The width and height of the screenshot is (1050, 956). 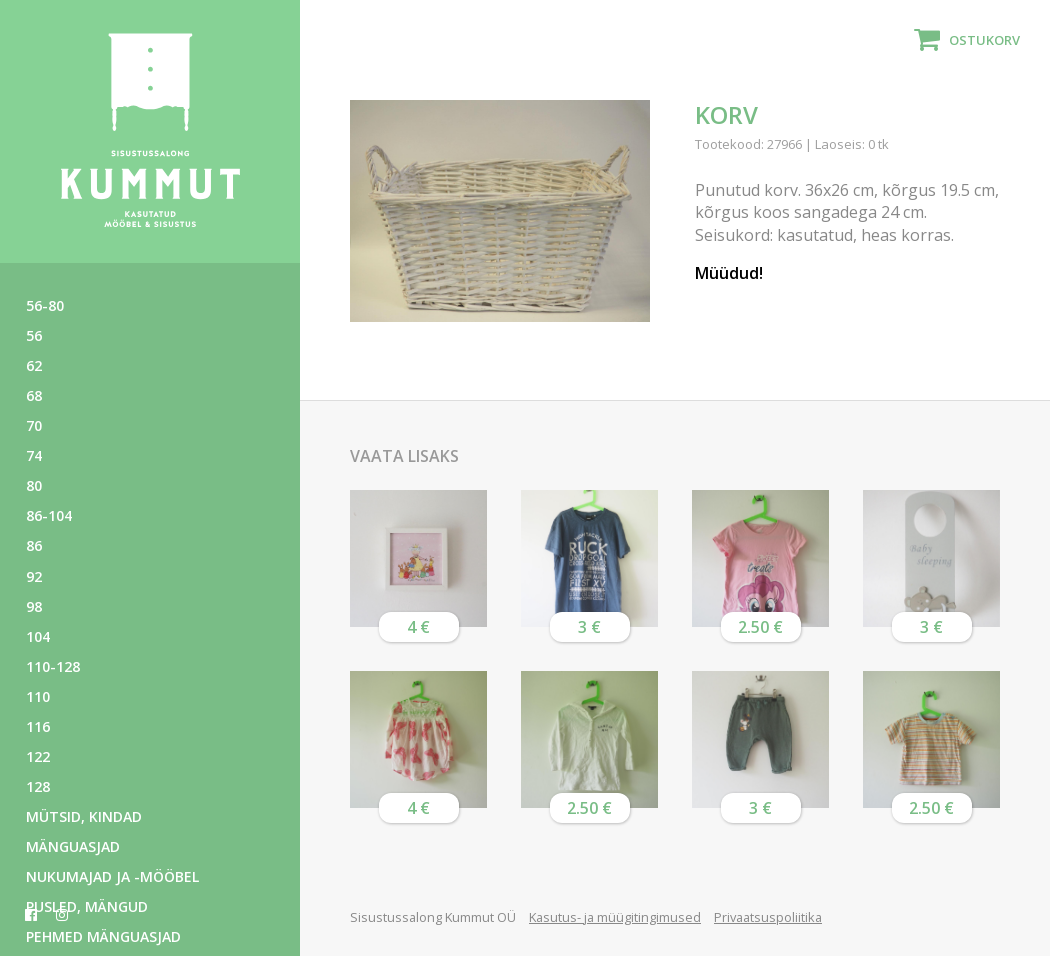 What do you see at coordinates (768, 917) in the screenshot?
I see `Privaatsuspoliitika` at bounding box center [768, 917].